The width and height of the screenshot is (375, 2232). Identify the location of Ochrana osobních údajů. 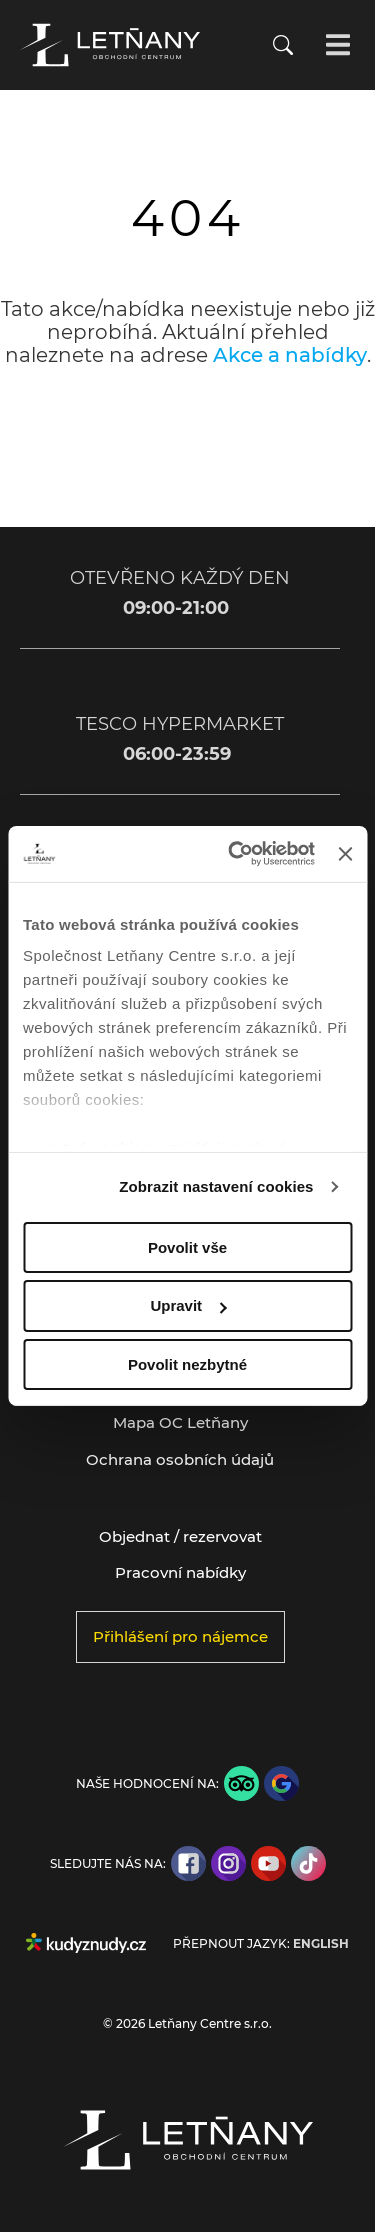
(180, 1459).